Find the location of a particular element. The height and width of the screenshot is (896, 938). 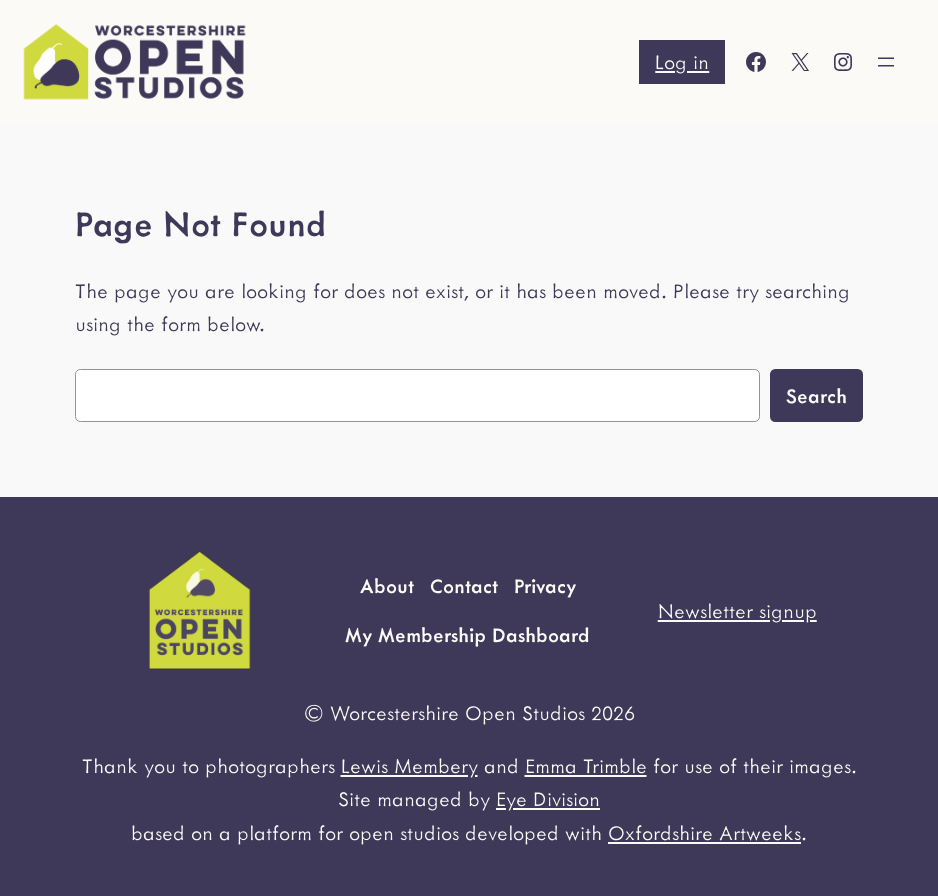

Log in is located at coordinates (682, 61).